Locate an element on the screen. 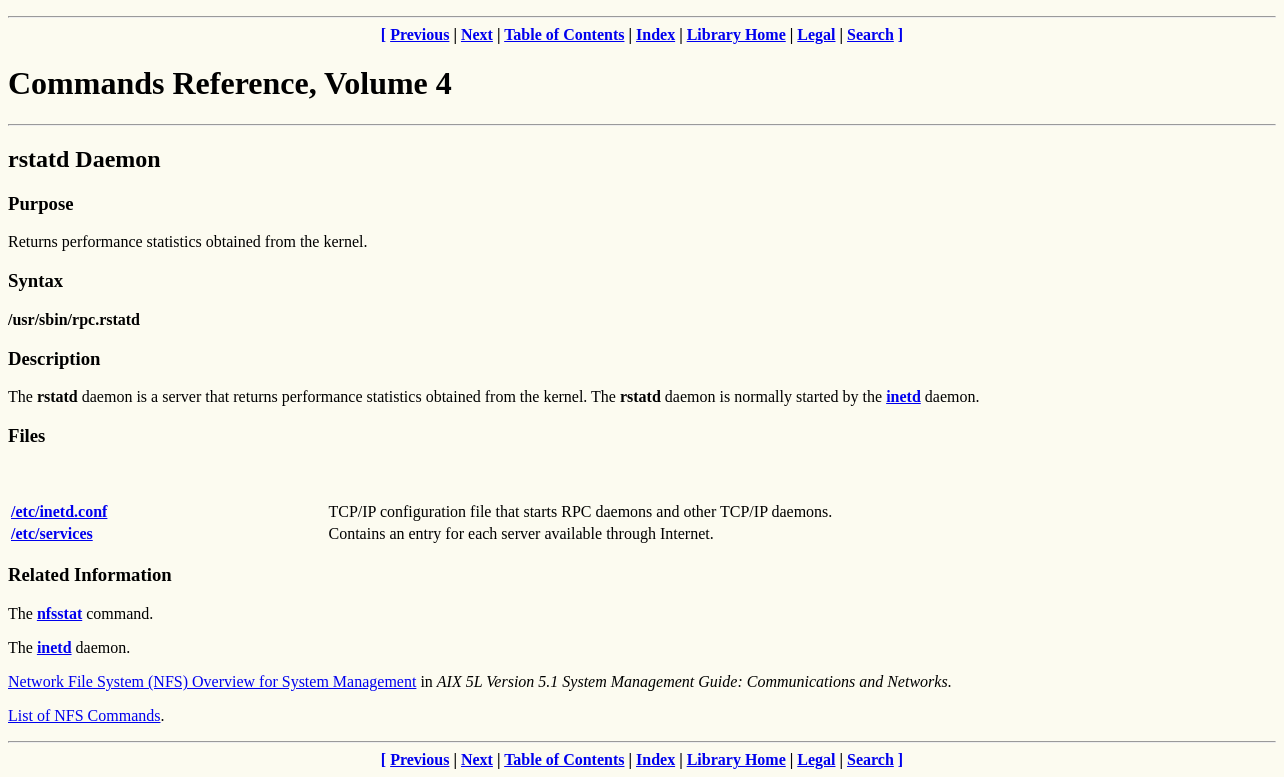 This screenshot has width=1284, height=777. Purpose is located at coordinates (40, 203).